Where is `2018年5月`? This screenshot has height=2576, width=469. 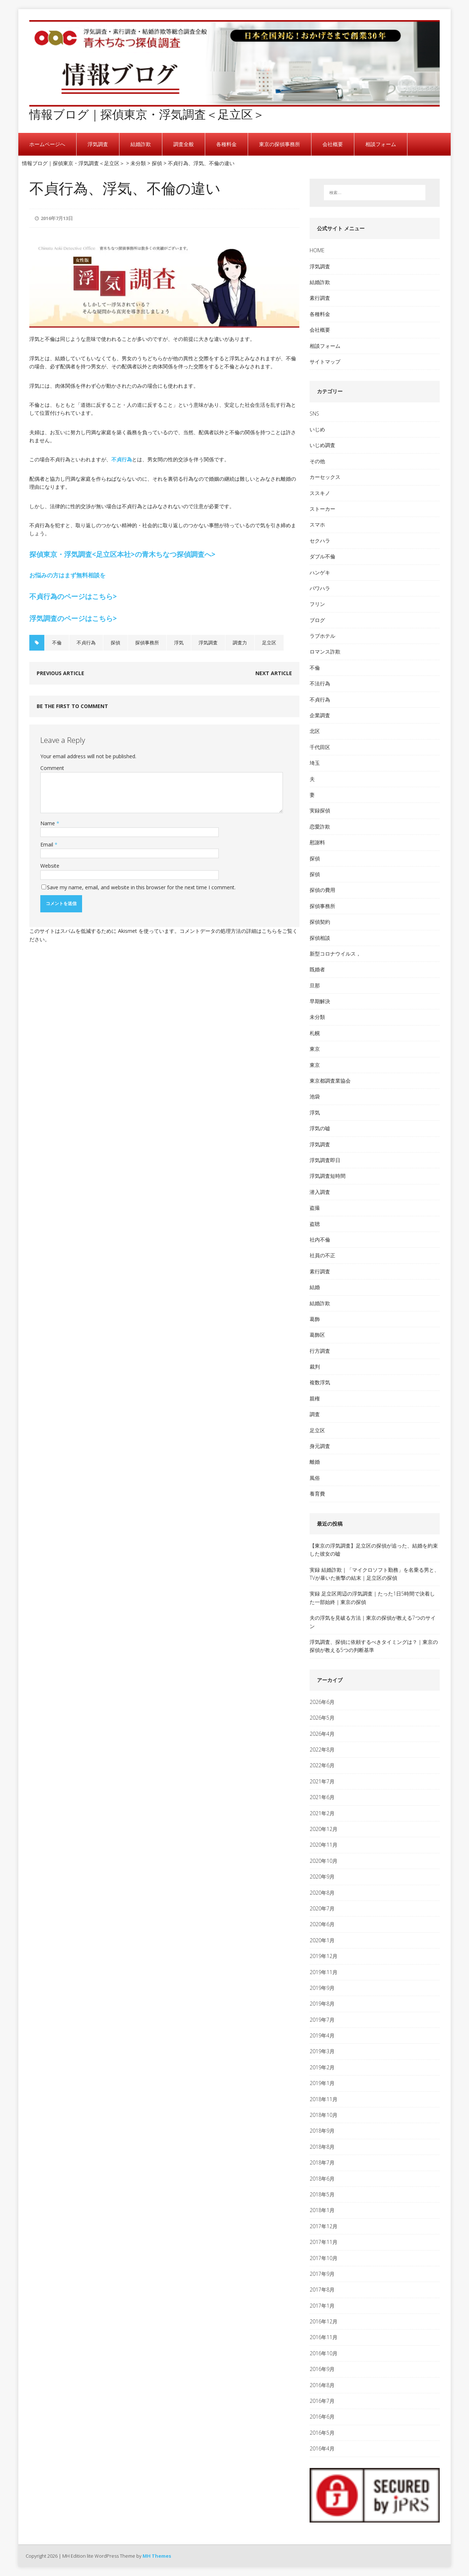
2018年5月 is located at coordinates (322, 2194).